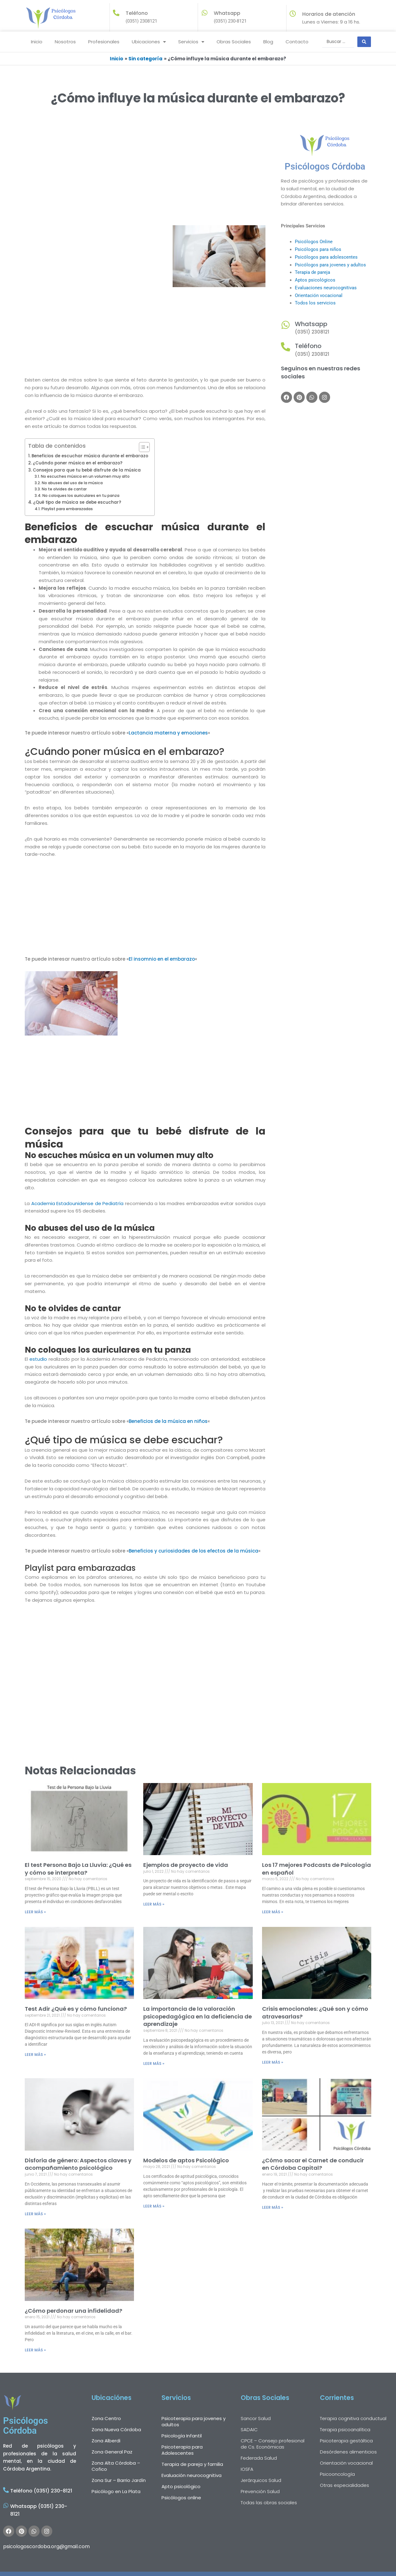 The height and width of the screenshot is (2576, 396). What do you see at coordinates (315, 280) in the screenshot?
I see `Aptos psicológicos` at bounding box center [315, 280].